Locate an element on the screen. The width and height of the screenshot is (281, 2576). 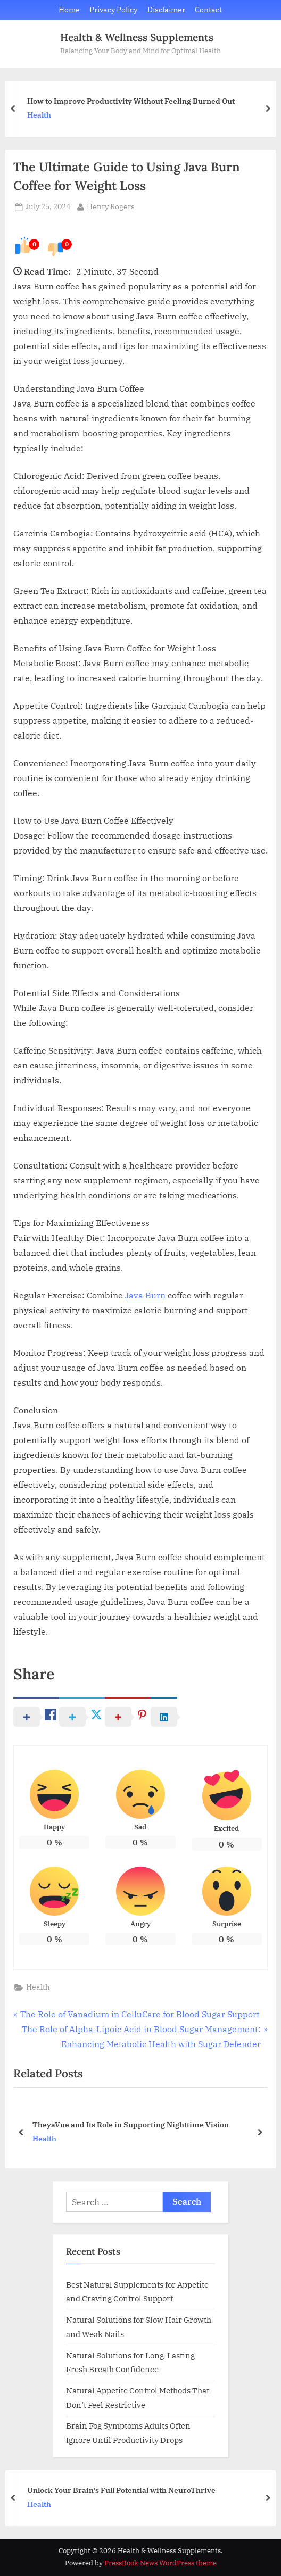
Health & Wellness Supplements is located at coordinates (136, 37).